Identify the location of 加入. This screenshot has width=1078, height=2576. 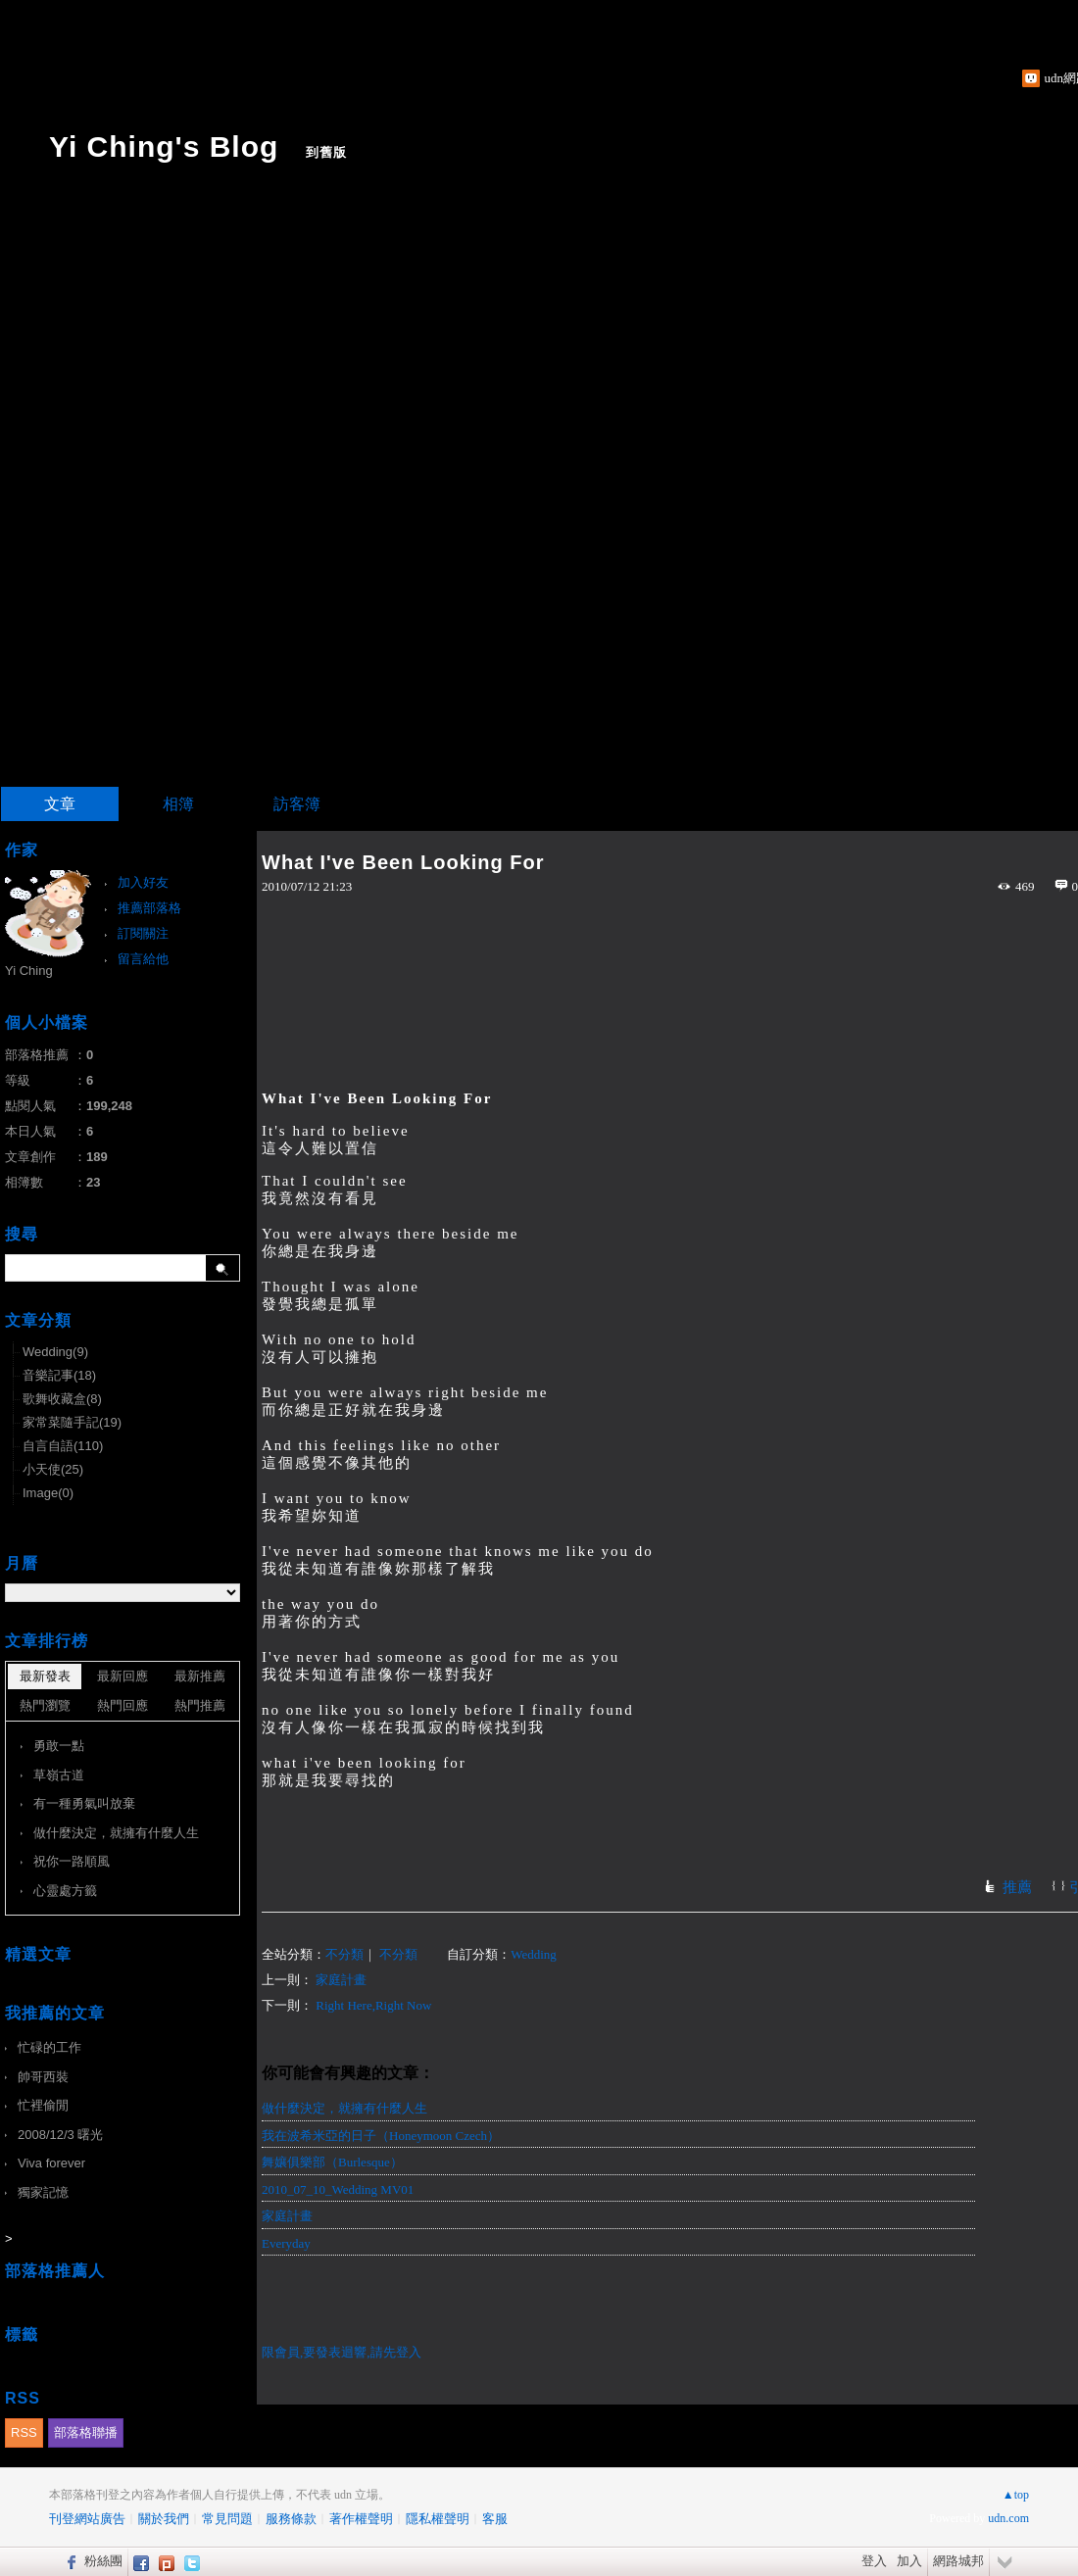
(909, 2560).